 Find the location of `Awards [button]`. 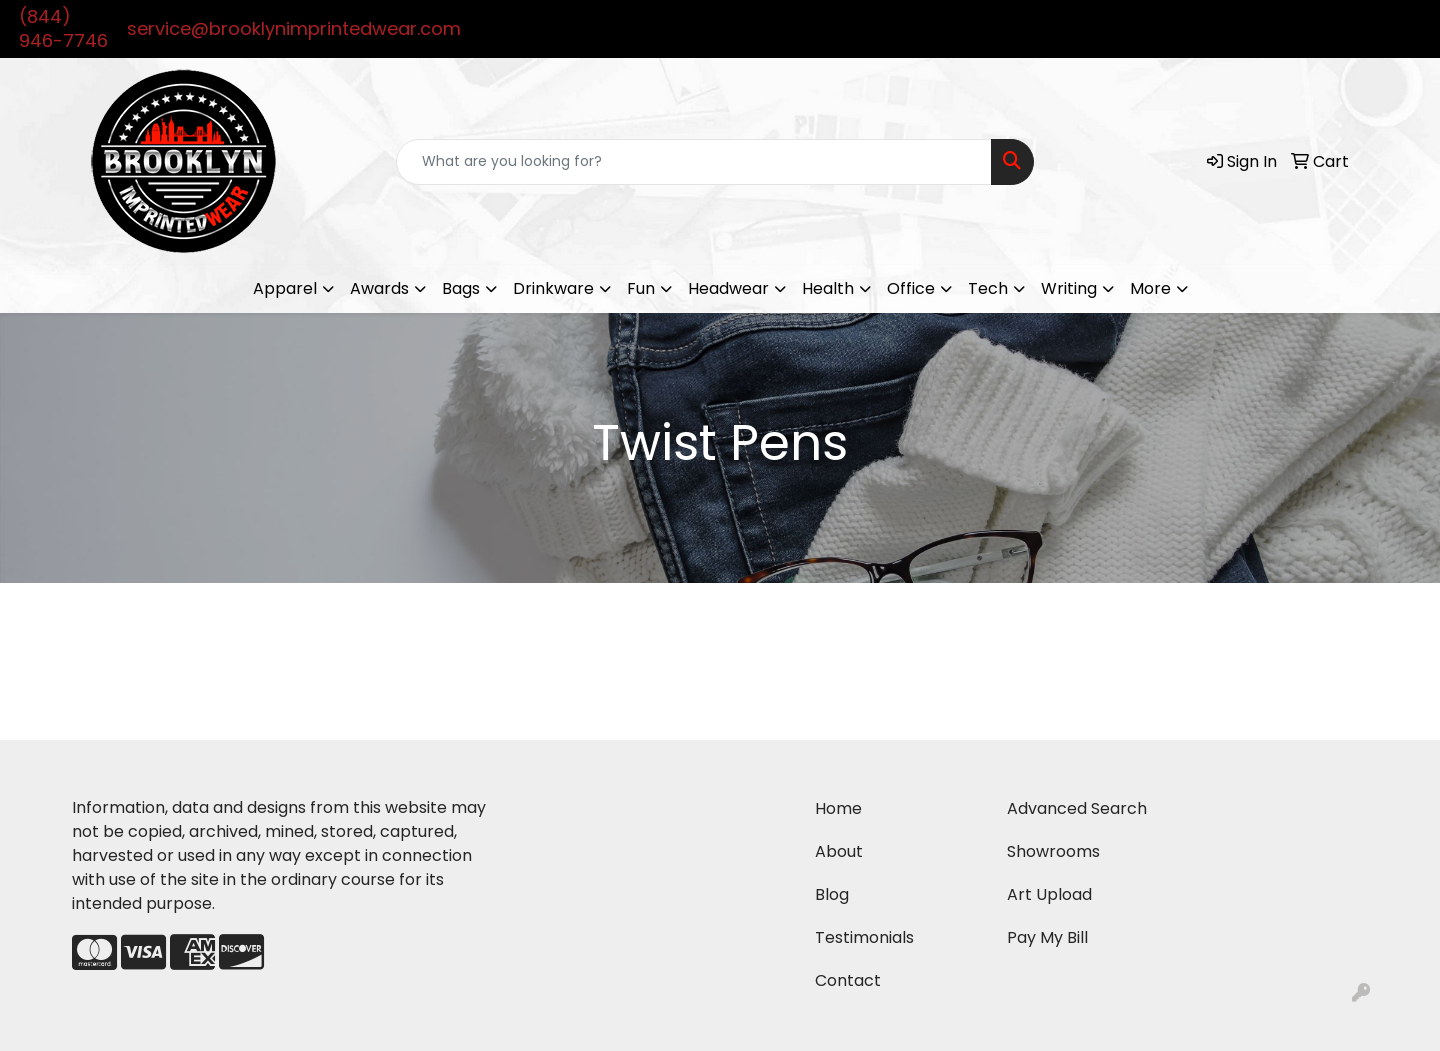

Awards [button] is located at coordinates (379, 288).